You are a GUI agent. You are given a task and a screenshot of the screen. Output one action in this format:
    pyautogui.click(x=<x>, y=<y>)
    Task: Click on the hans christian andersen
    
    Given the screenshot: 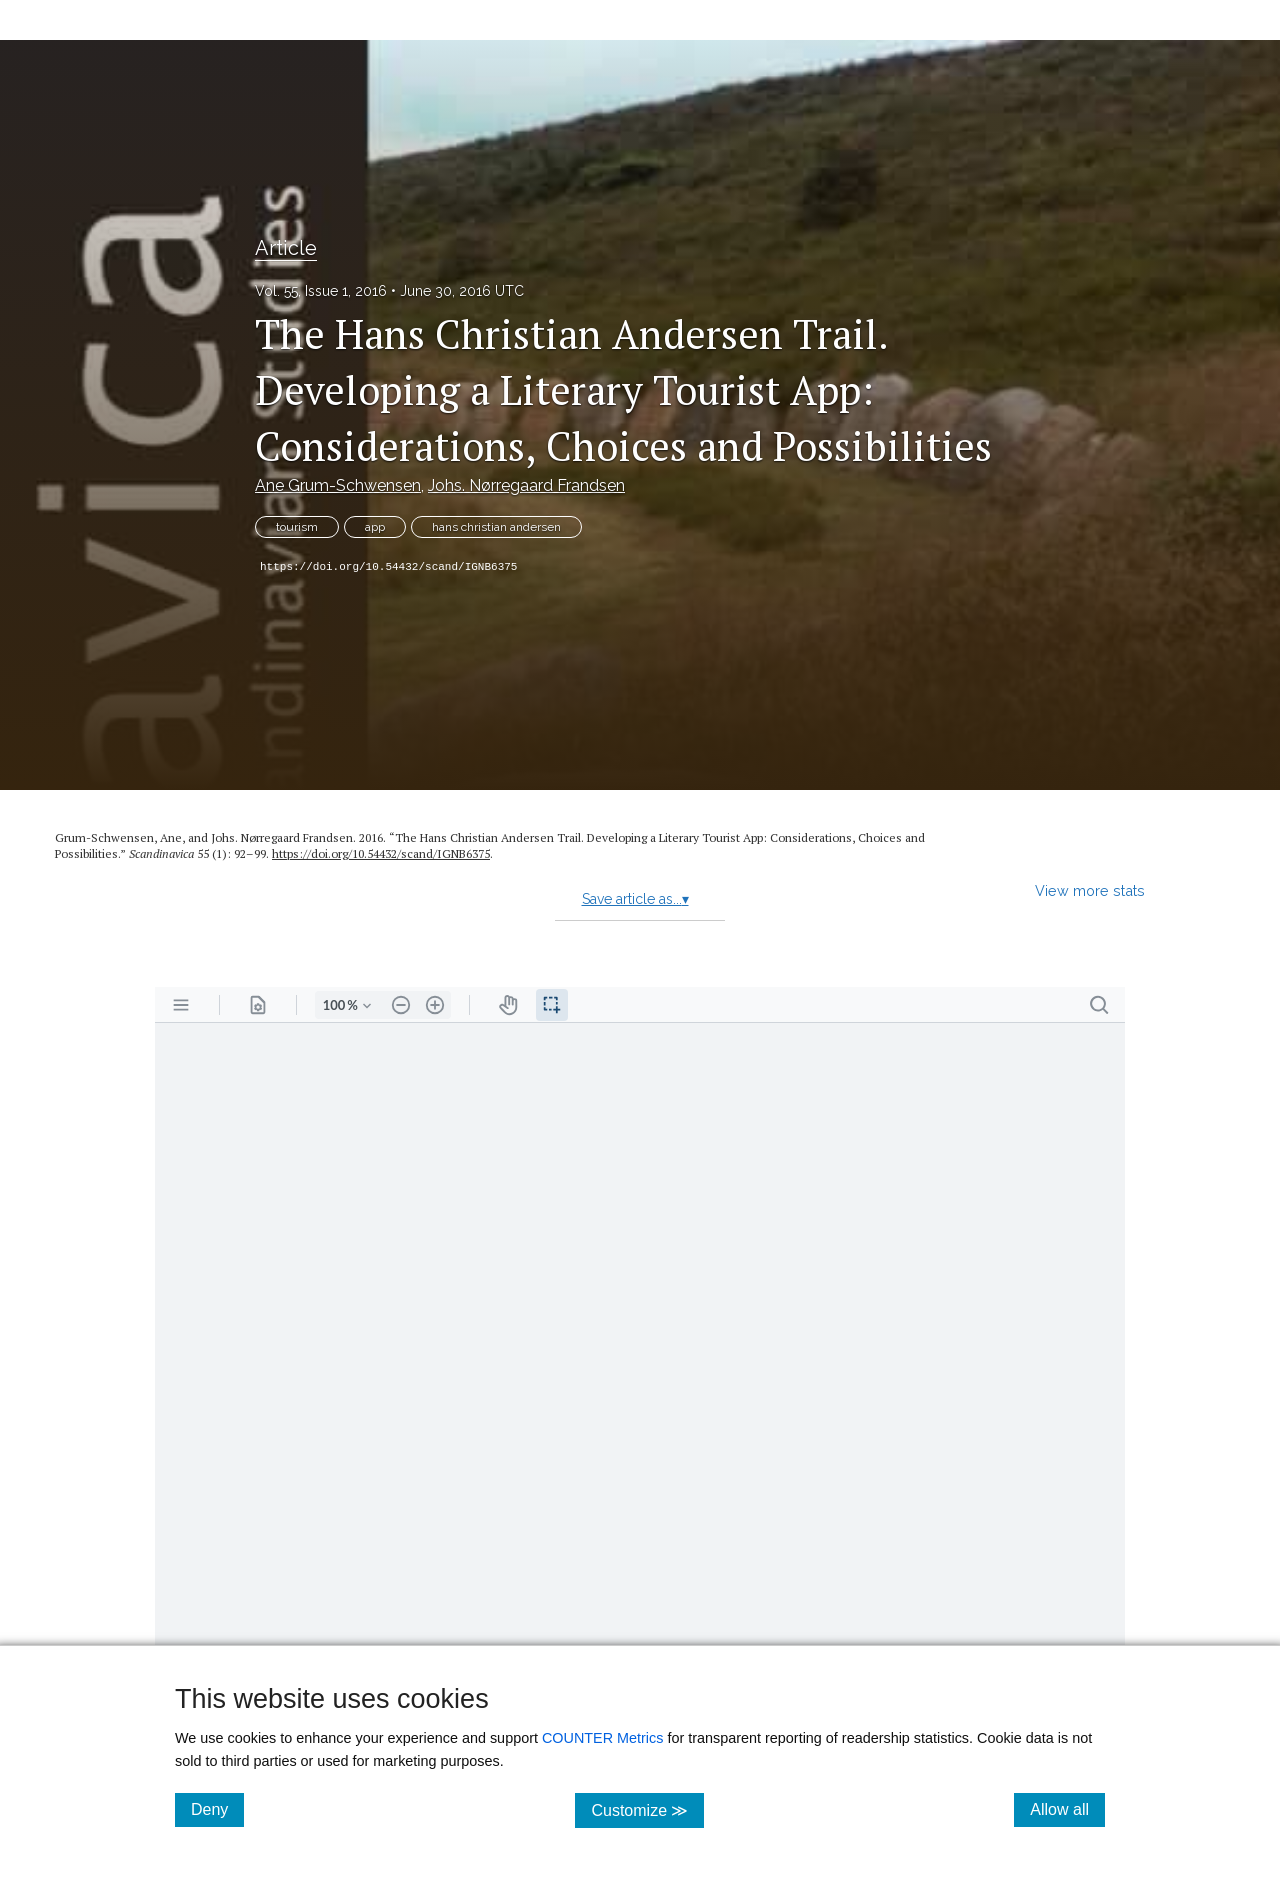 What is the action you would take?
    pyautogui.click(x=496, y=527)
    